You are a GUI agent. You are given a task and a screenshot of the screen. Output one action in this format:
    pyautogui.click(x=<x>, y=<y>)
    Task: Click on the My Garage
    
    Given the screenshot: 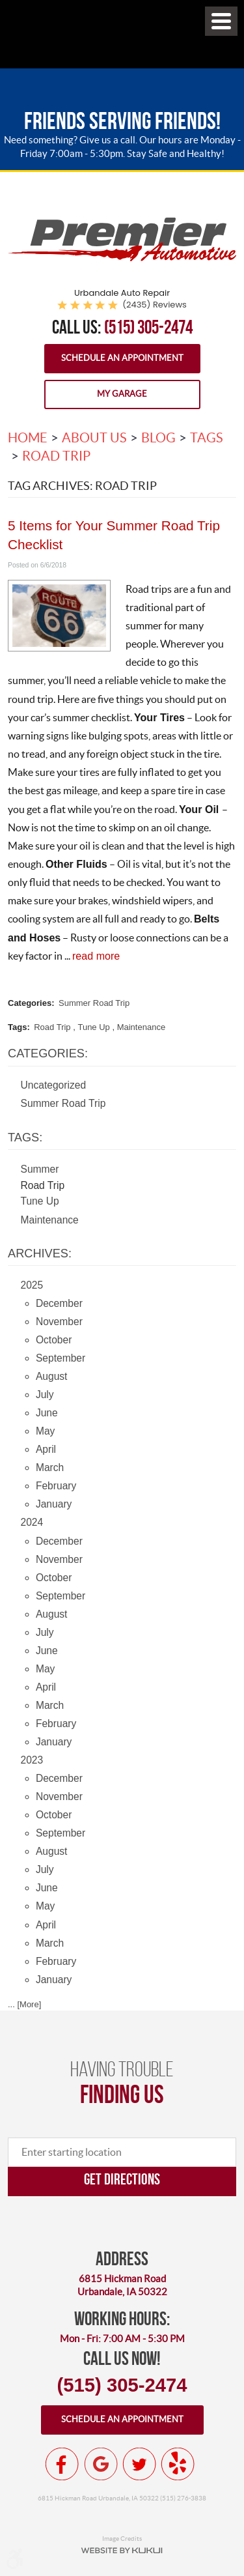 What is the action you would take?
    pyautogui.click(x=122, y=394)
    